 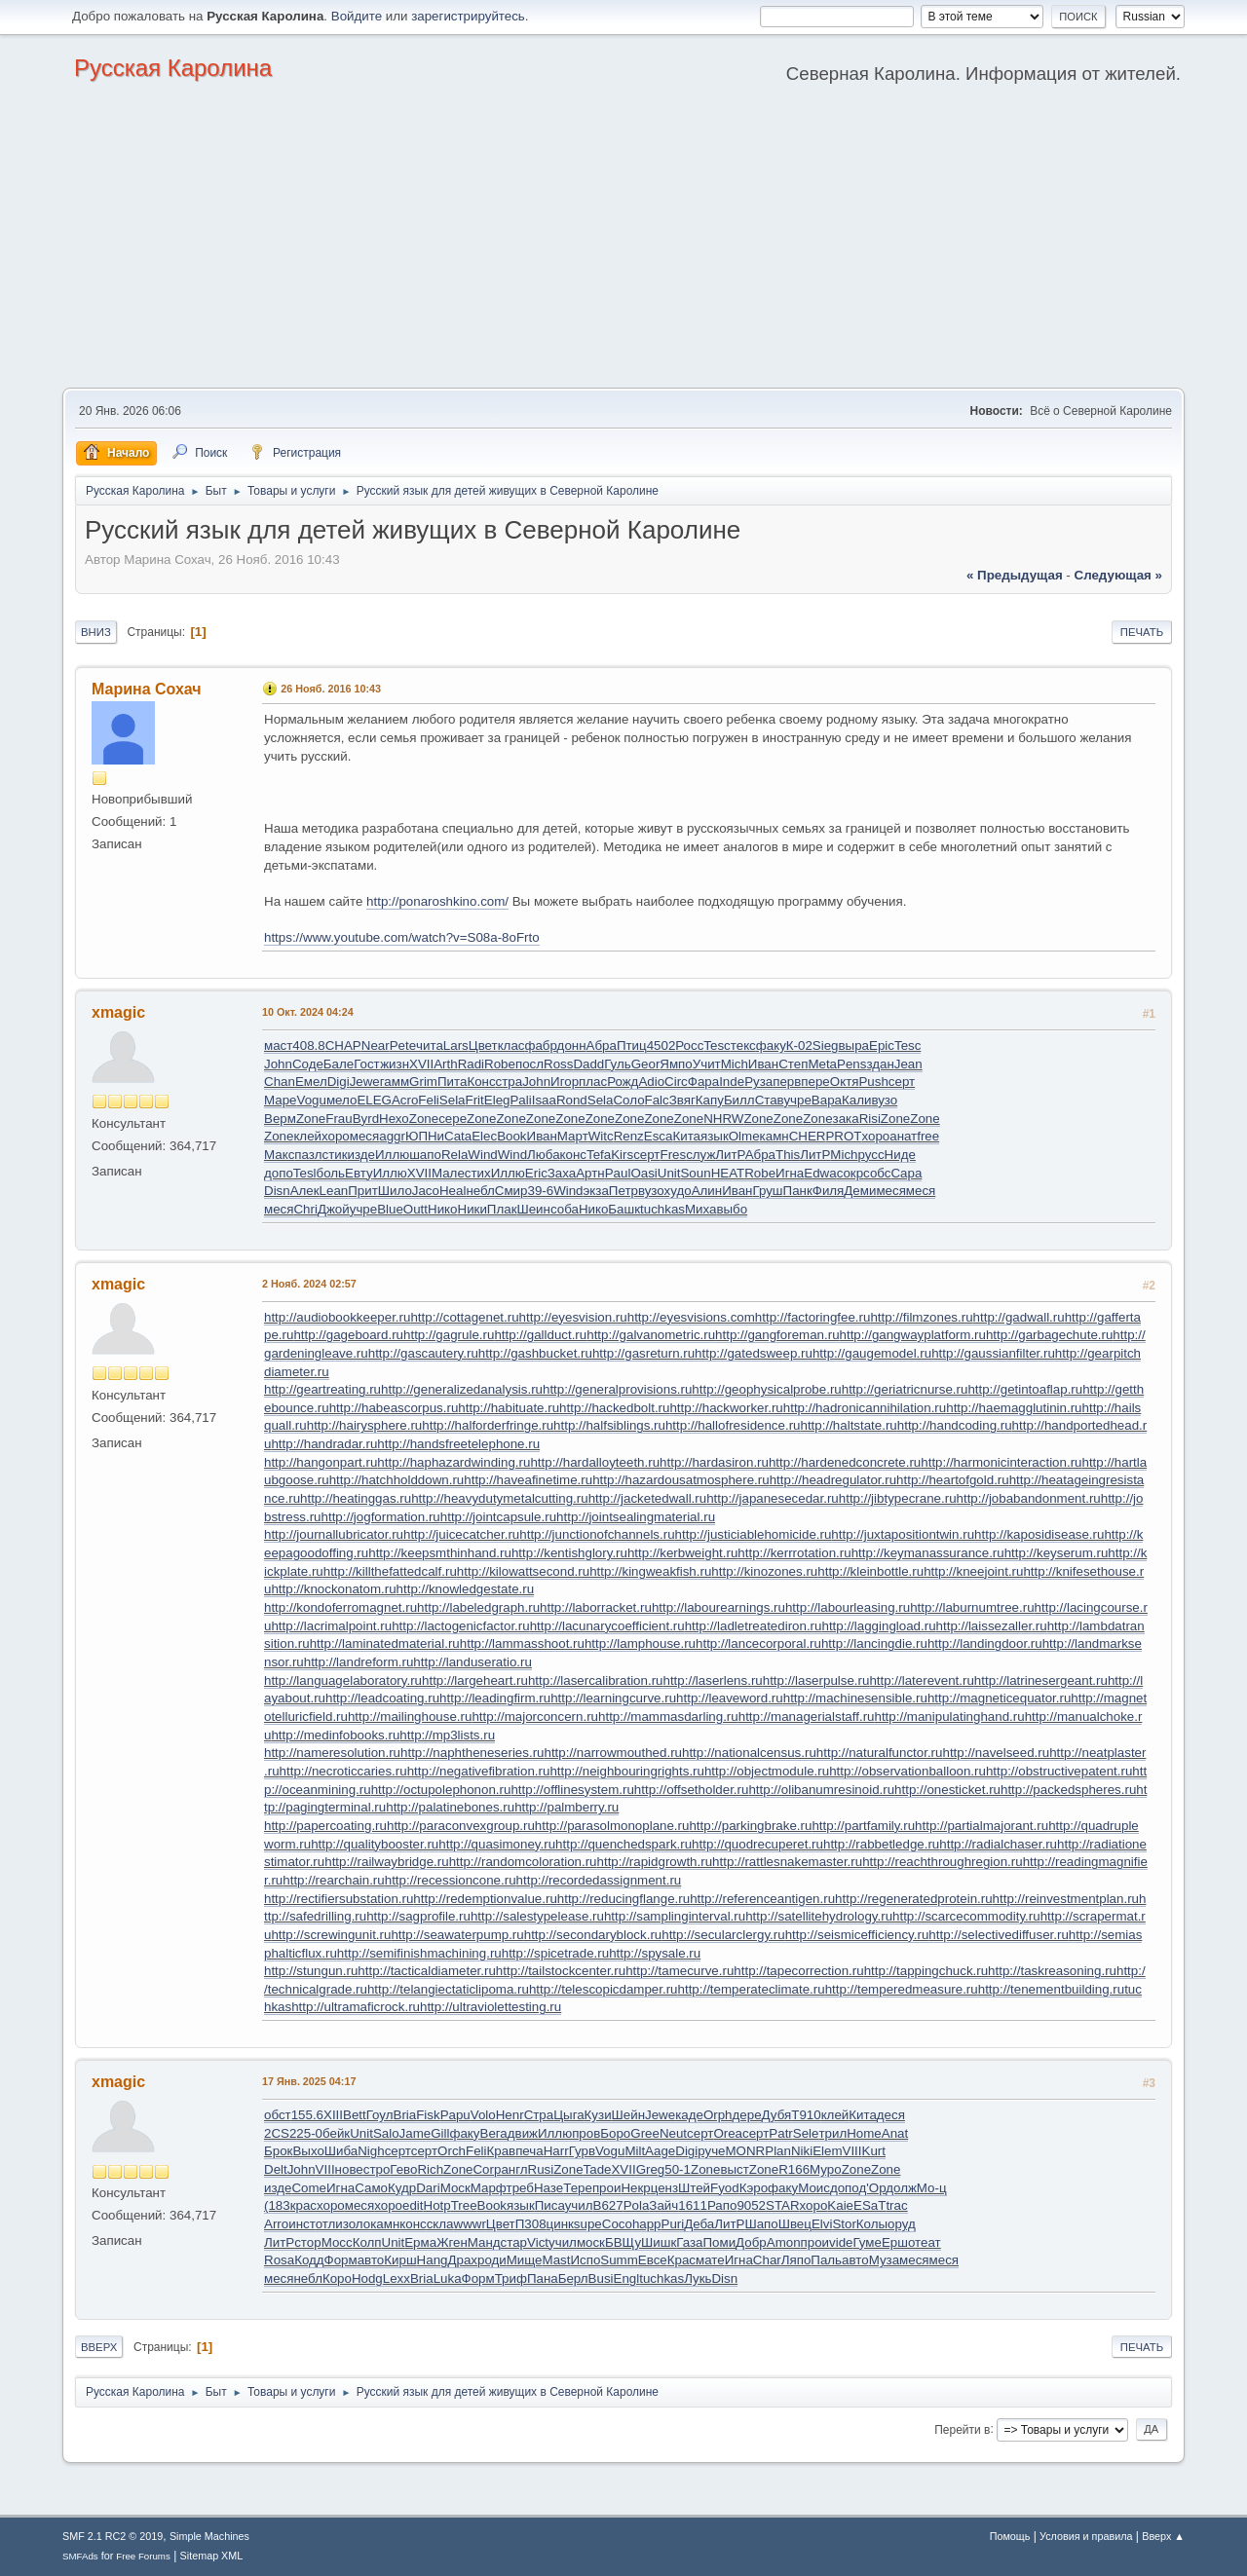 I want to click on Bett, so click(x=354, y=2115).